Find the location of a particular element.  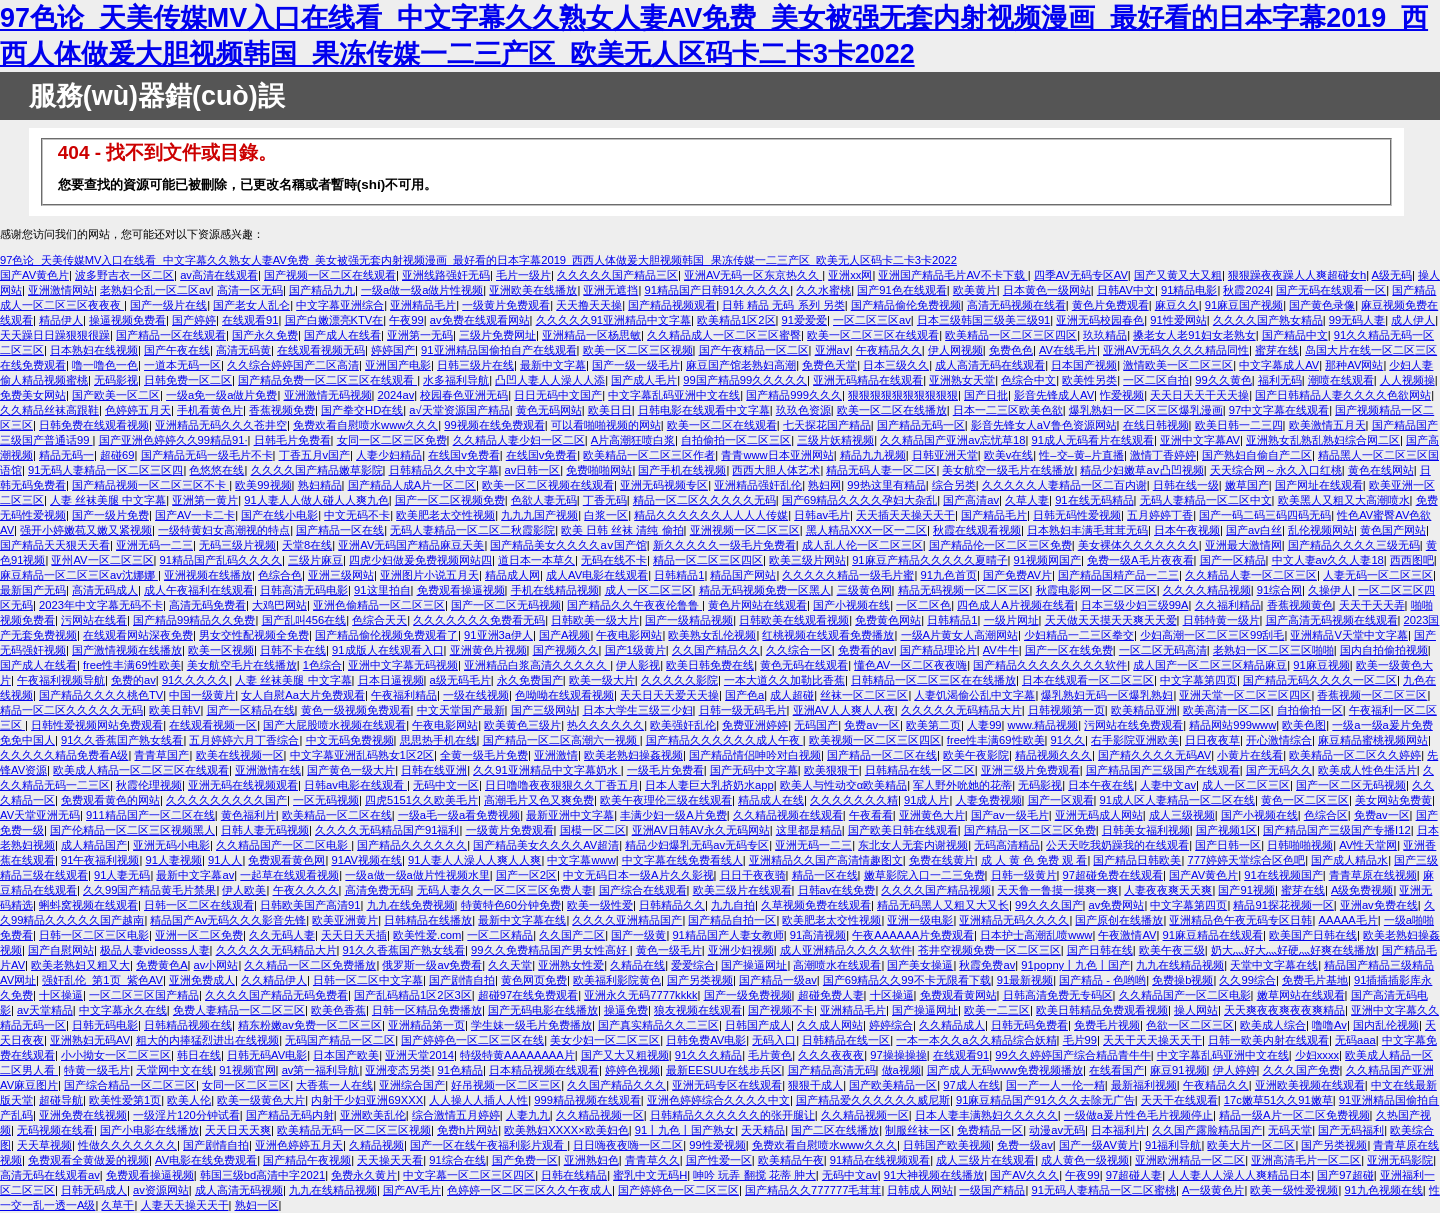

亚洲一级电影 is located at coordinates (920, 920).